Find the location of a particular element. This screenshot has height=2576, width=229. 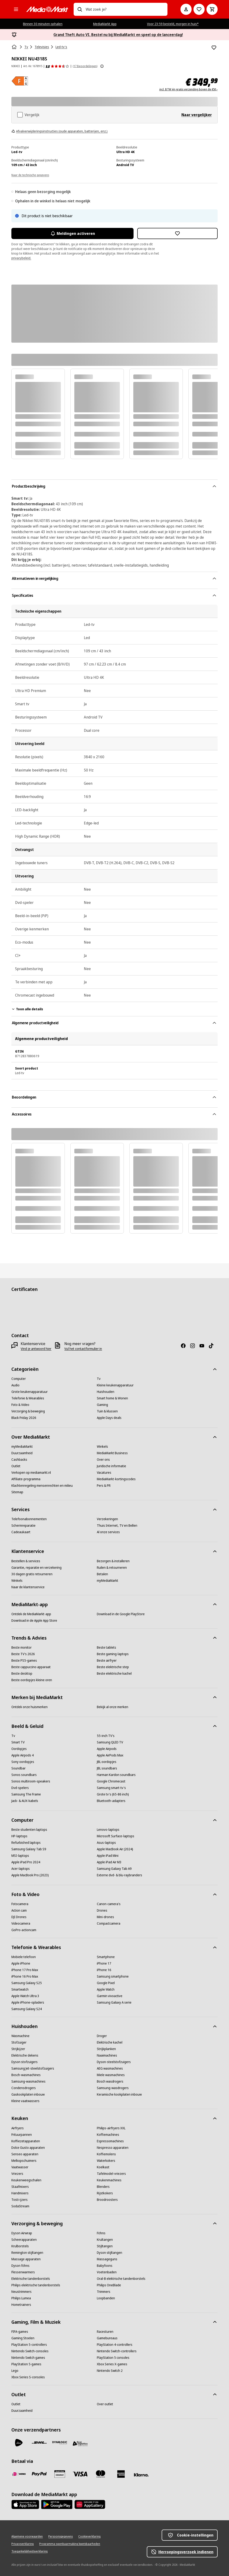

[Keukenweegschalen] is located at coordinates (26, 2180).